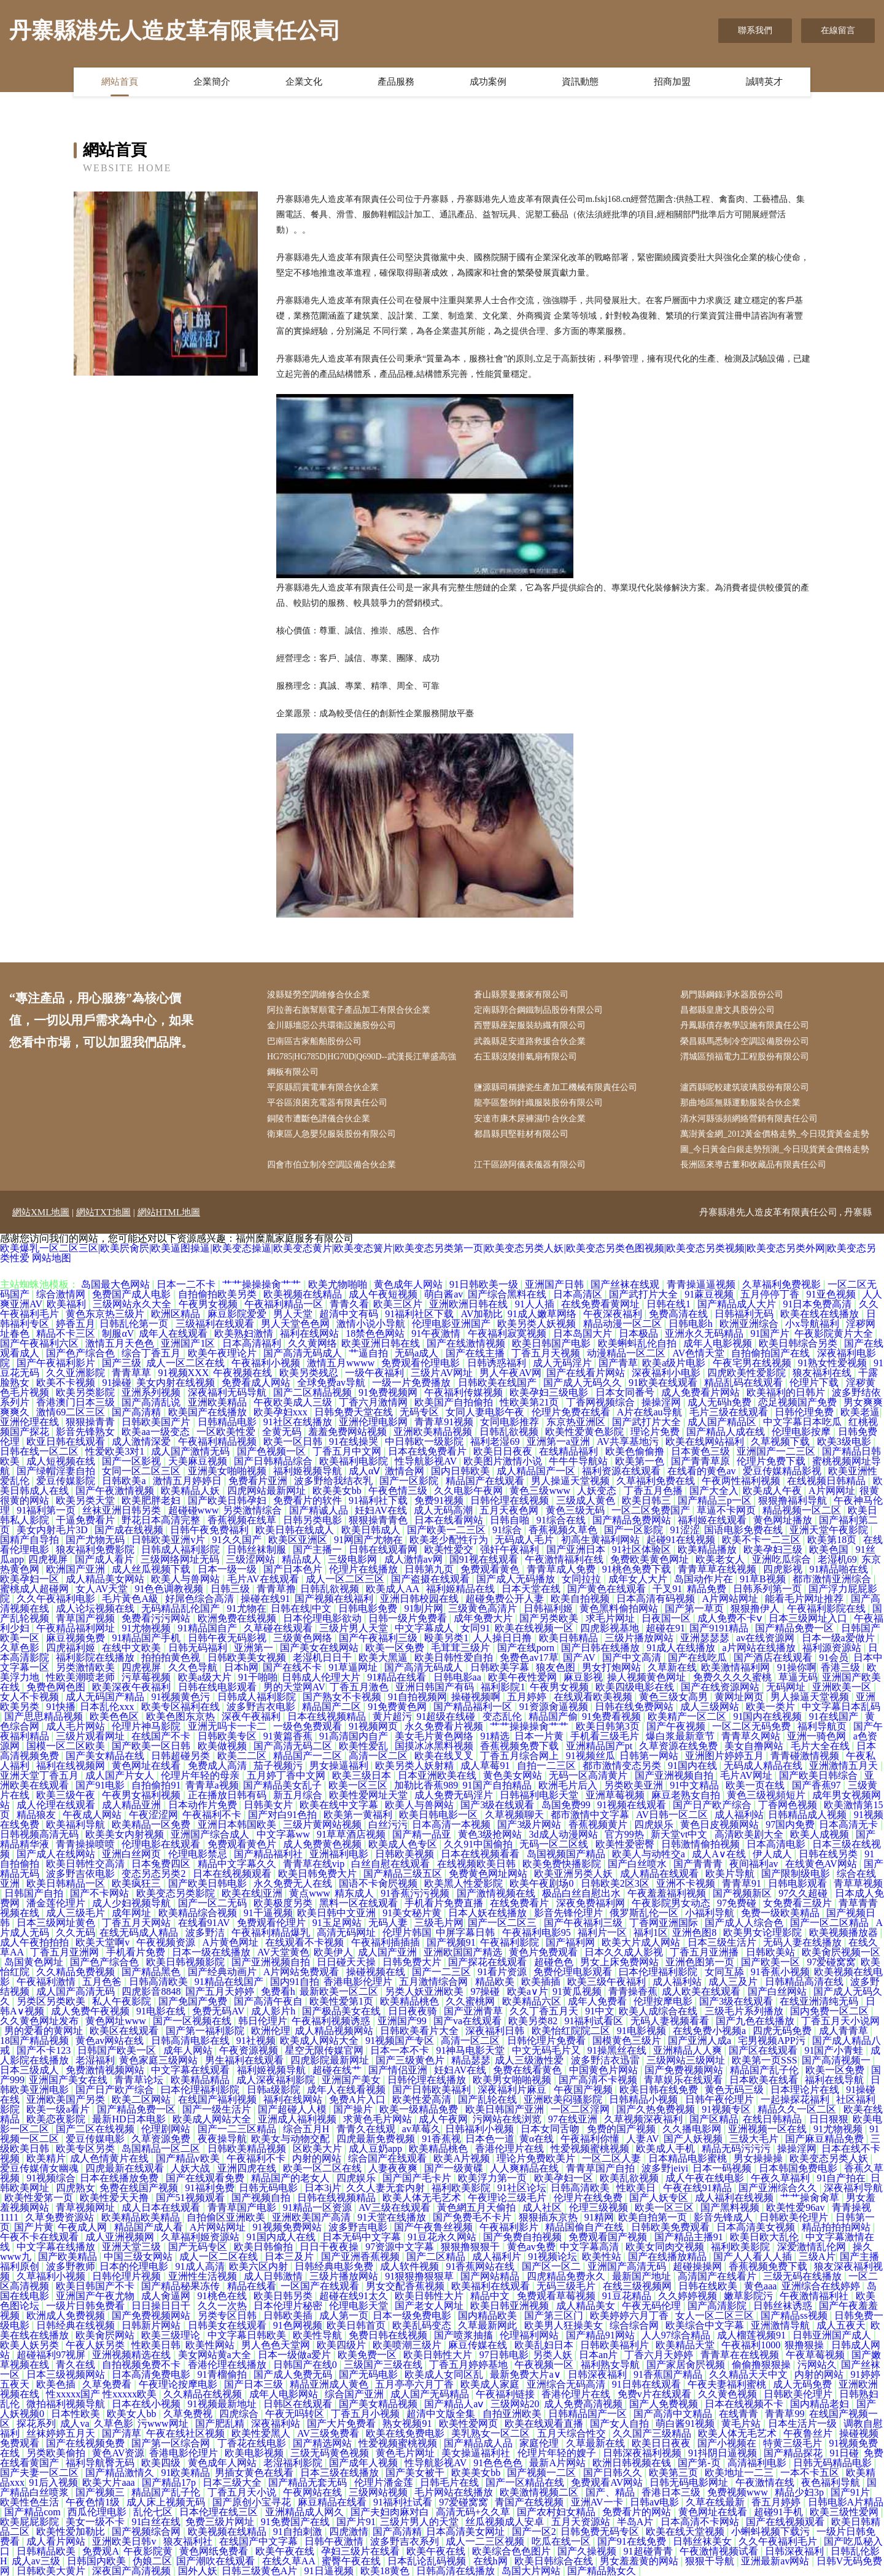  What do you see at coordinates (130, 2119) in the screenshot?
I see `最新HD日本电影` at bounding box center [130, 2119].